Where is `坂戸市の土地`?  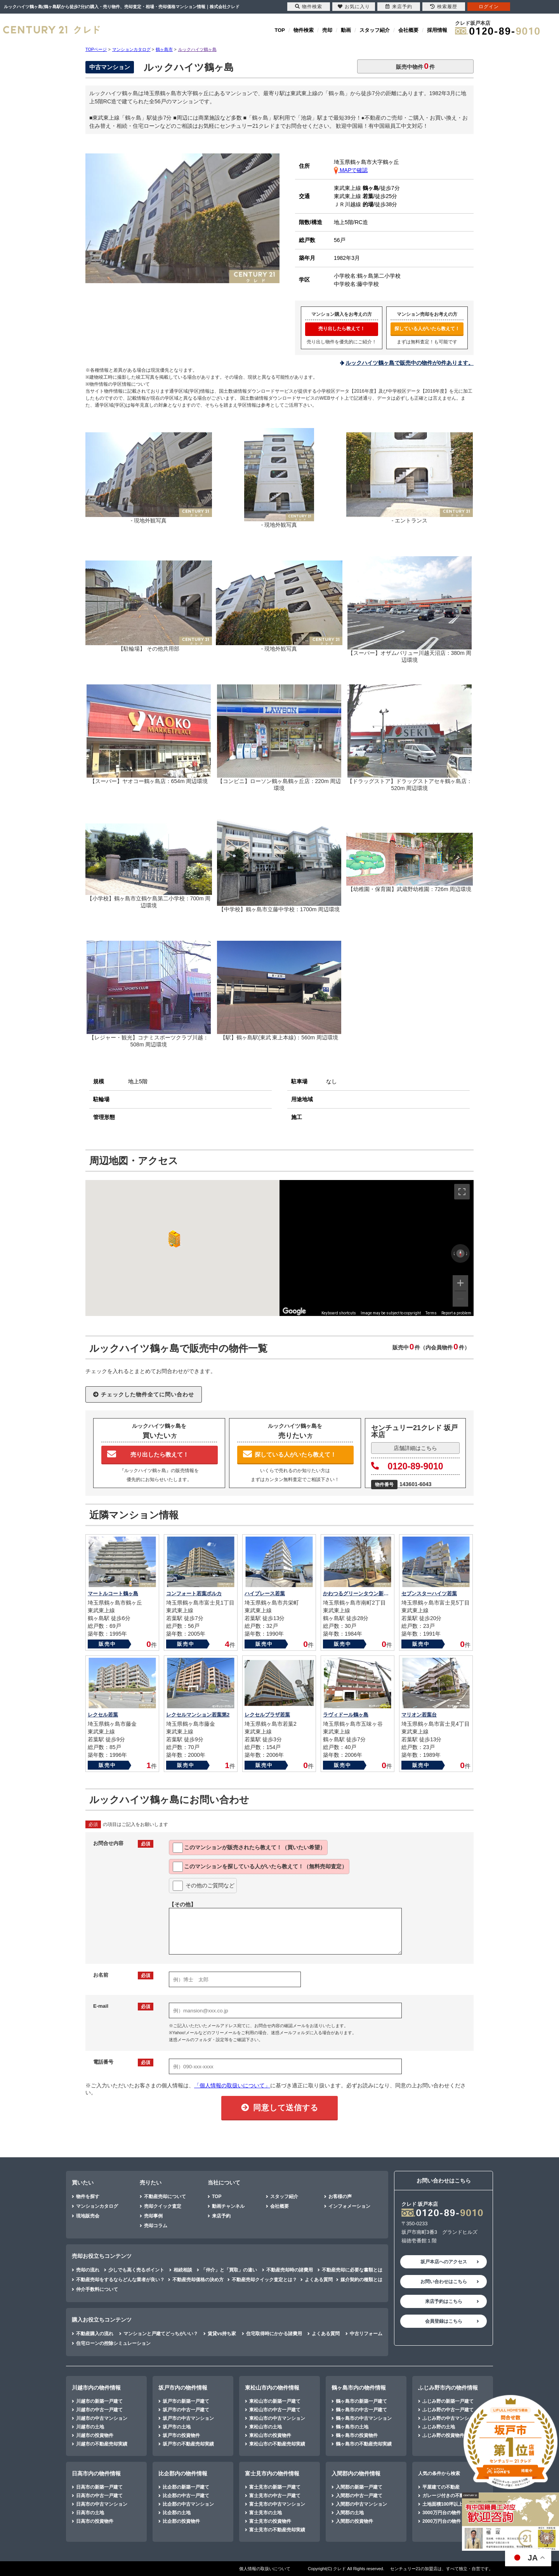
坂戸市の土地 is located at coordinates (177, 2427).